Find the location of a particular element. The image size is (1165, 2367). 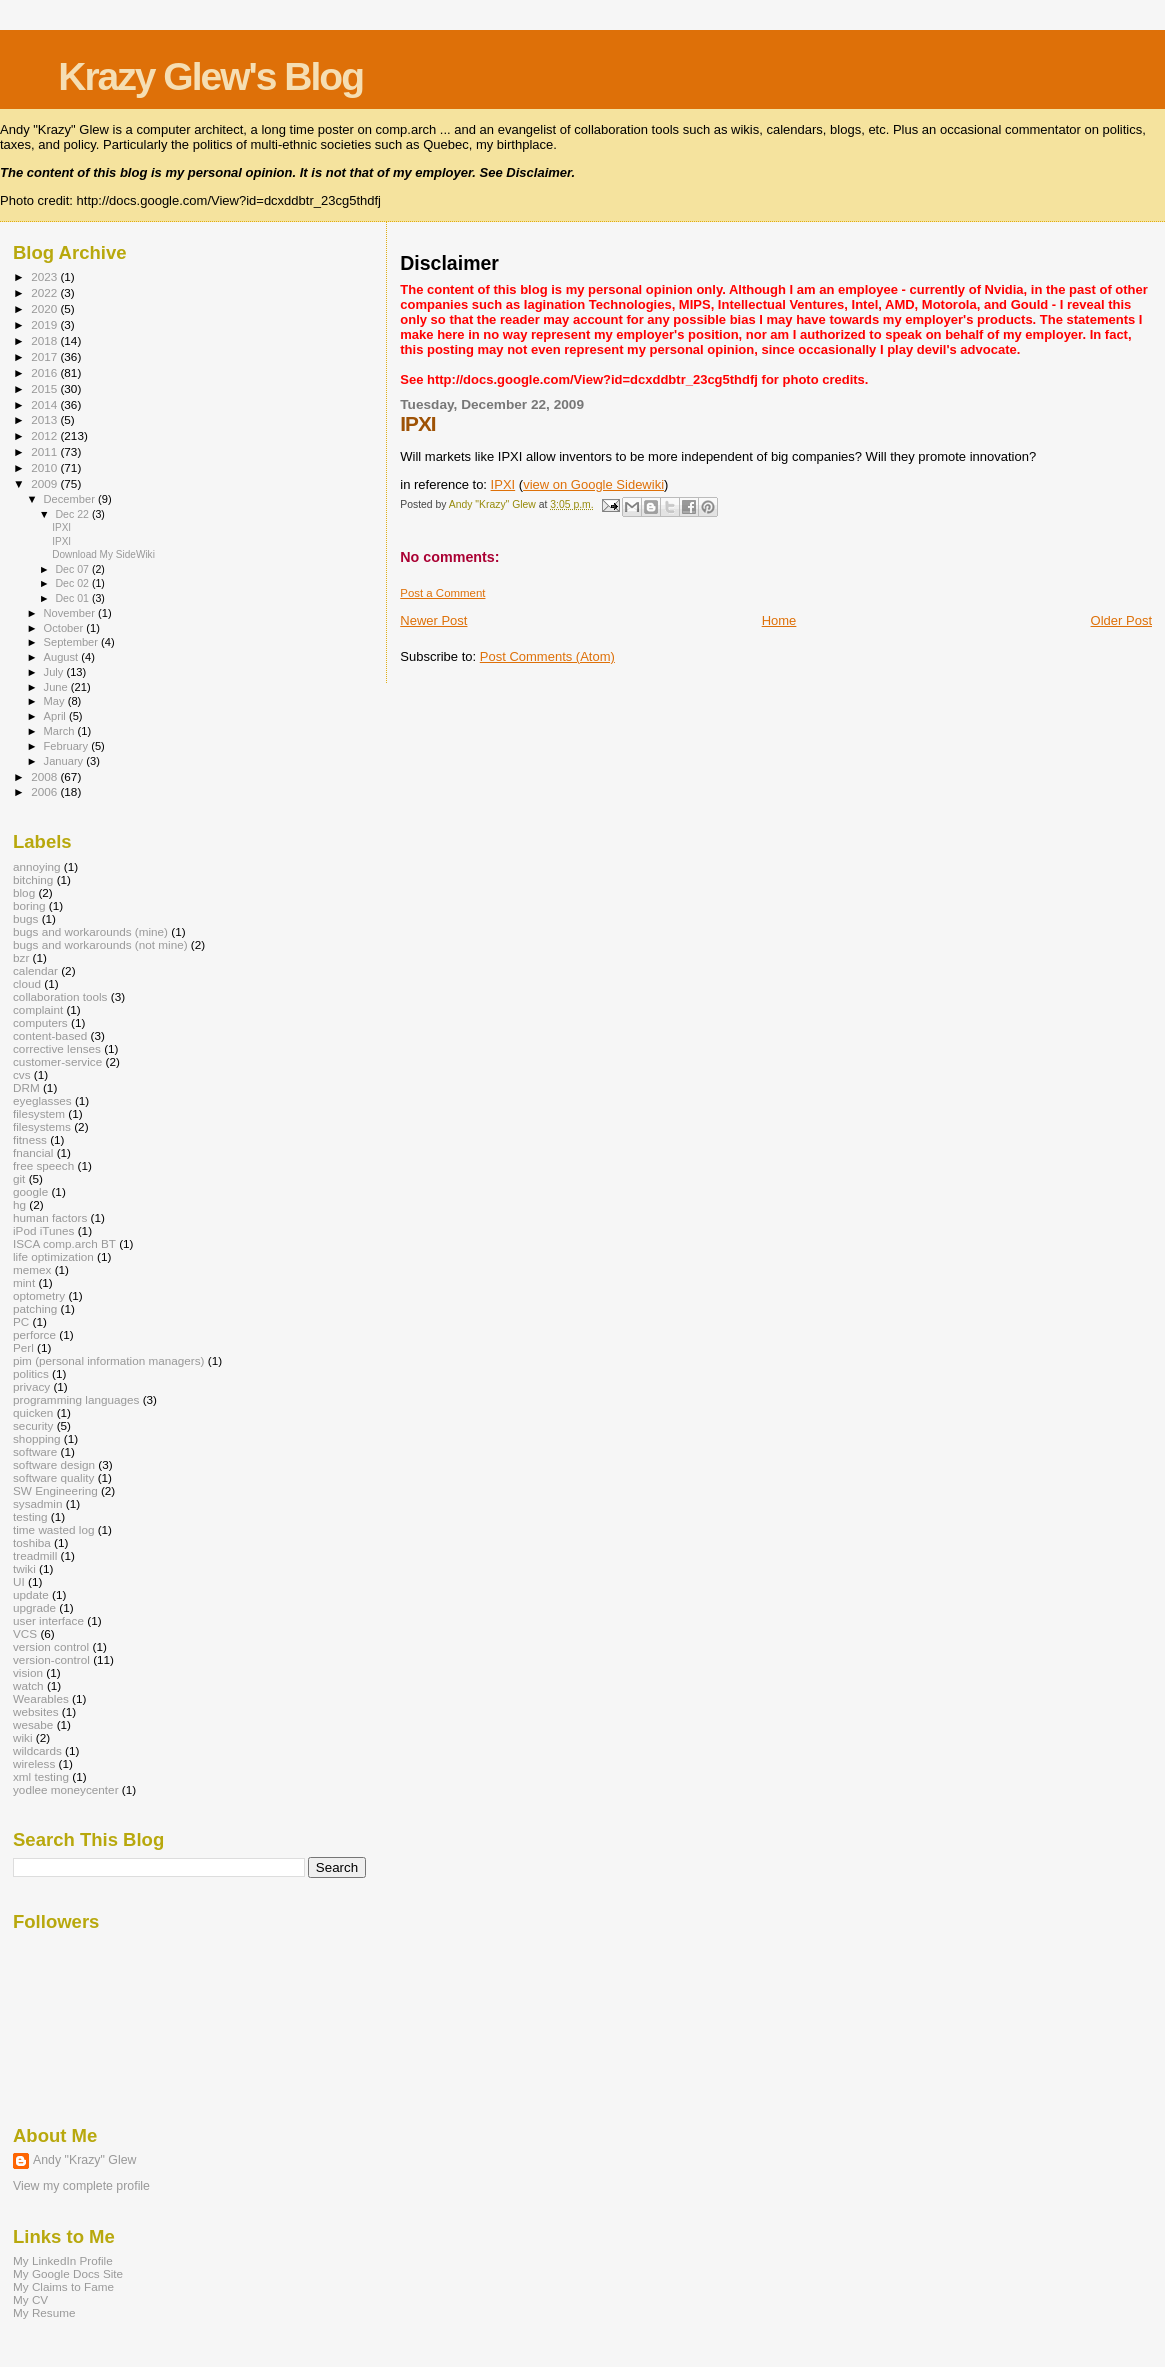

fnancial is located at coordinates (33, 1152).